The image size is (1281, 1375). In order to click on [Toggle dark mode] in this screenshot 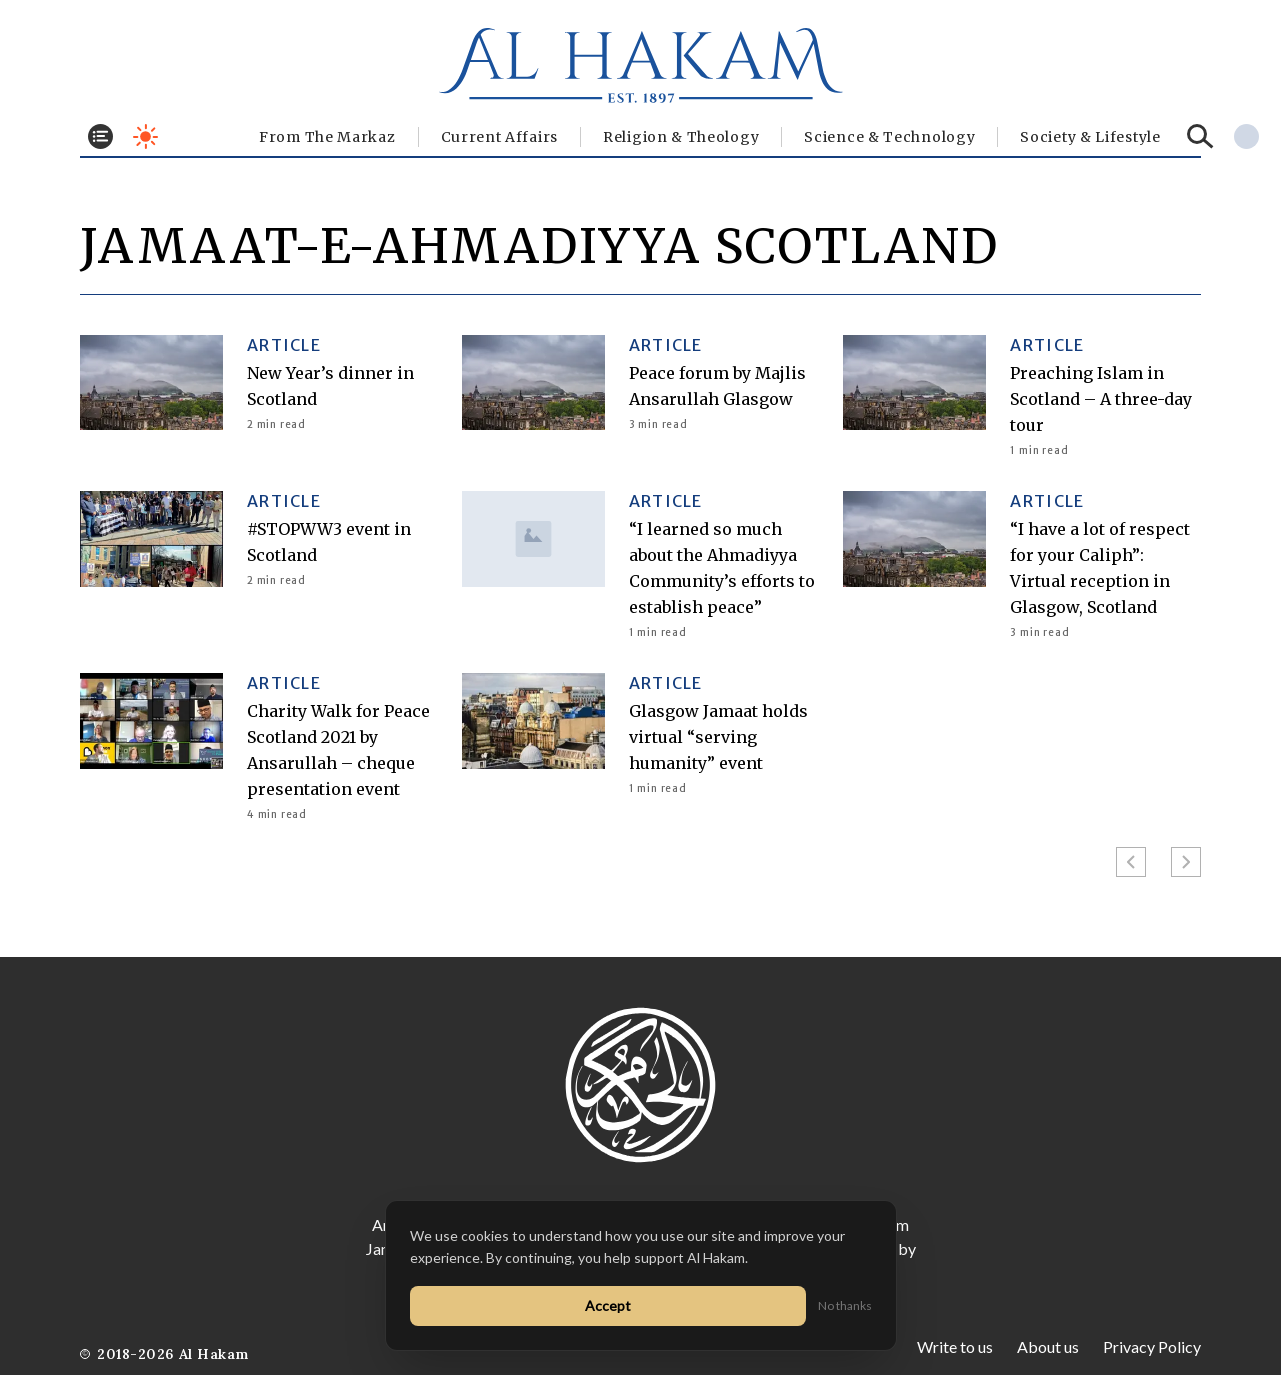, I will do `click(145, 136)`.